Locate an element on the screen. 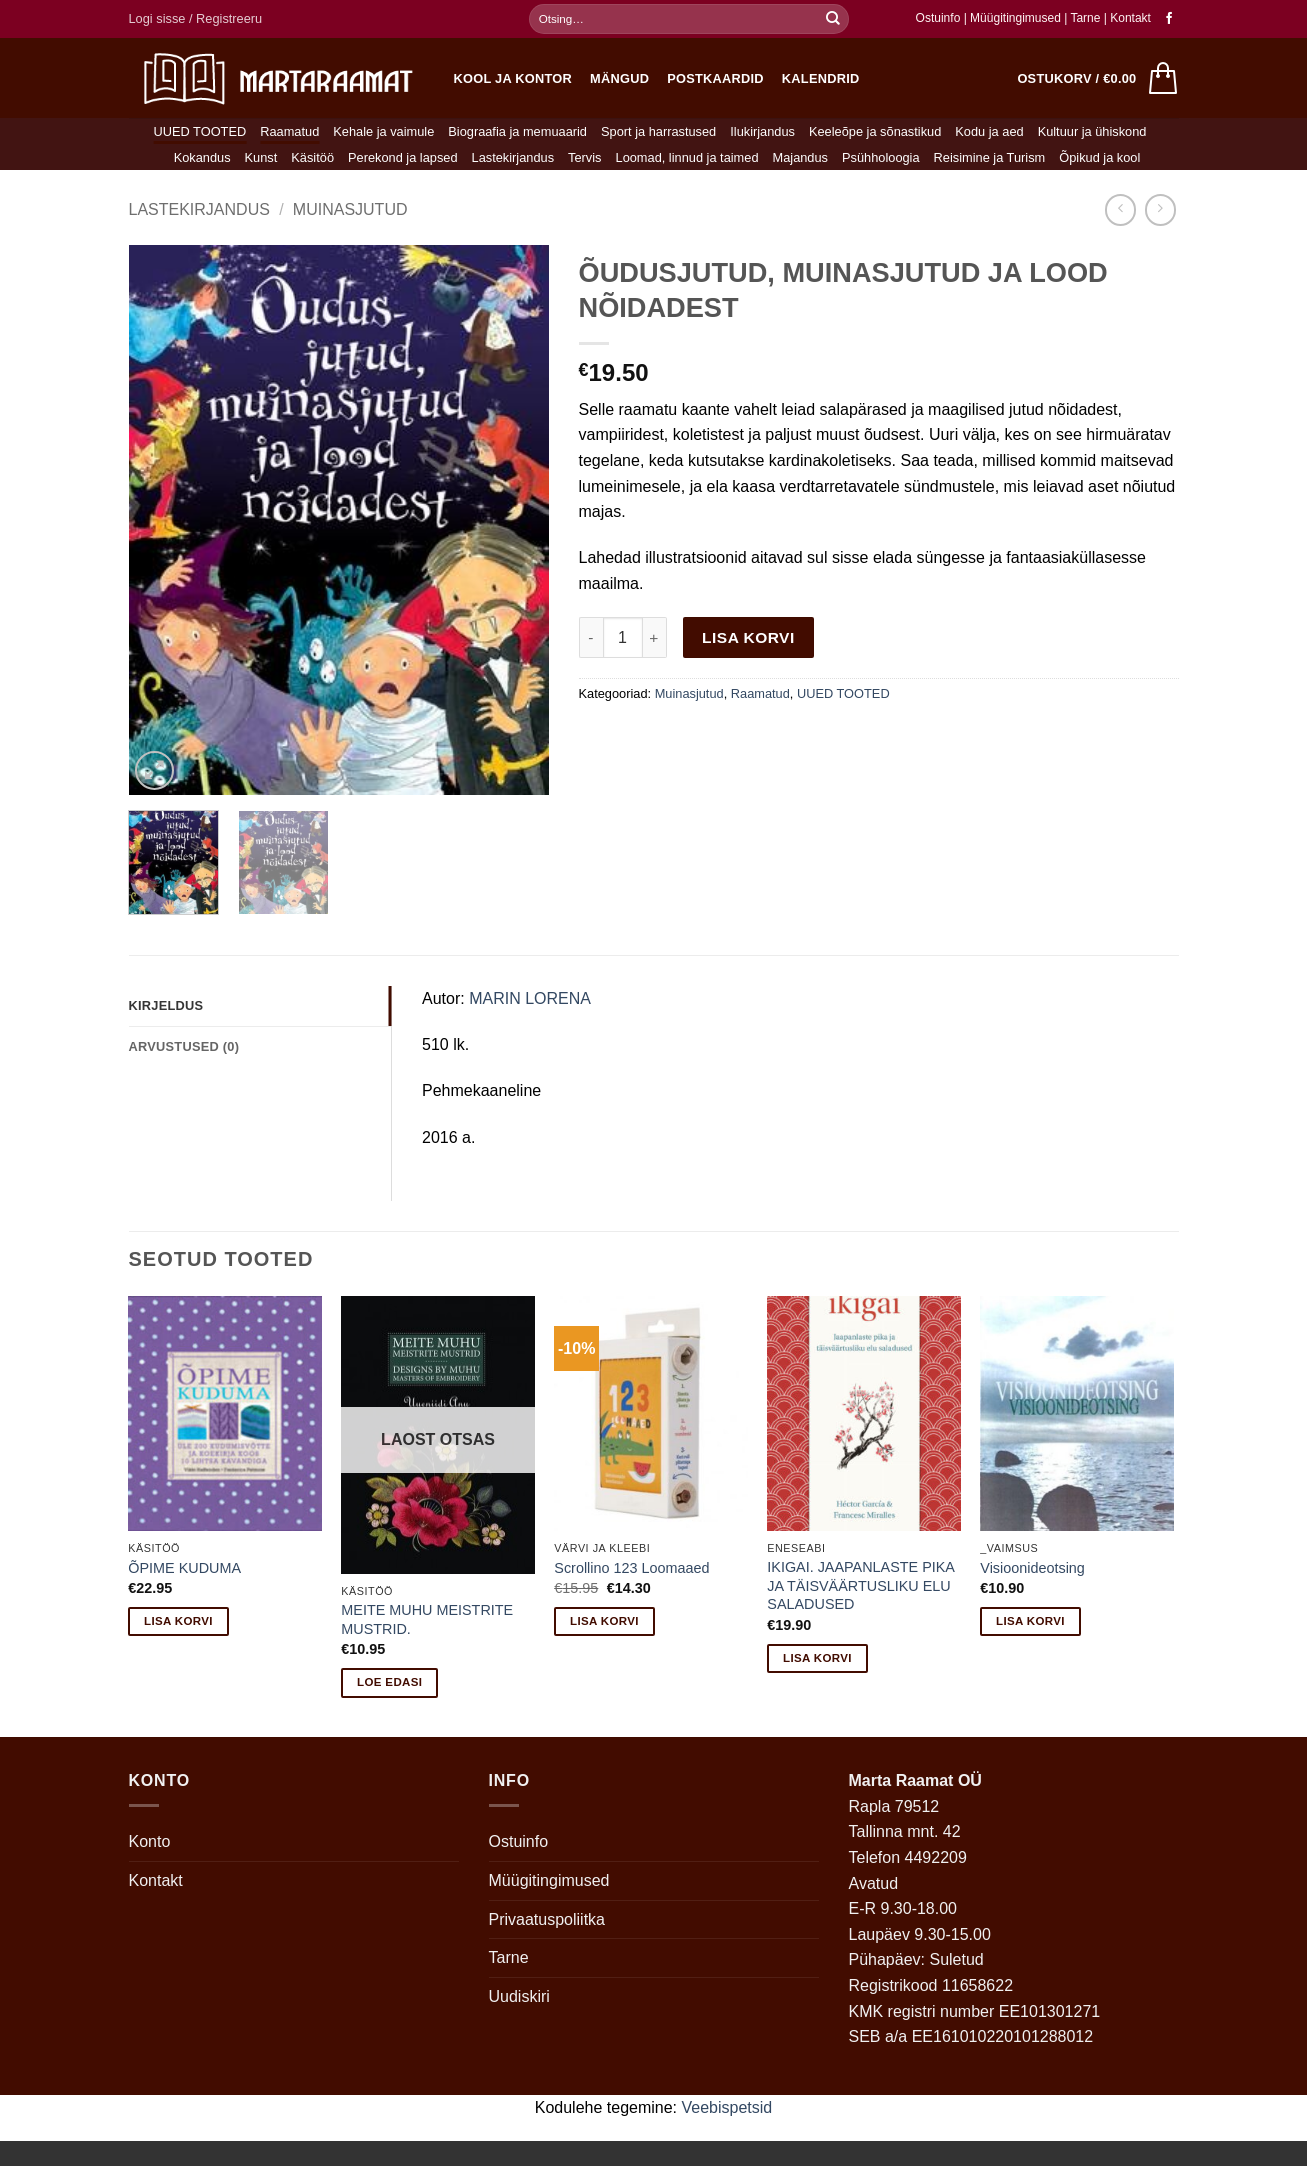  Visioonideotsing is located at coordinates (1032, 1568).